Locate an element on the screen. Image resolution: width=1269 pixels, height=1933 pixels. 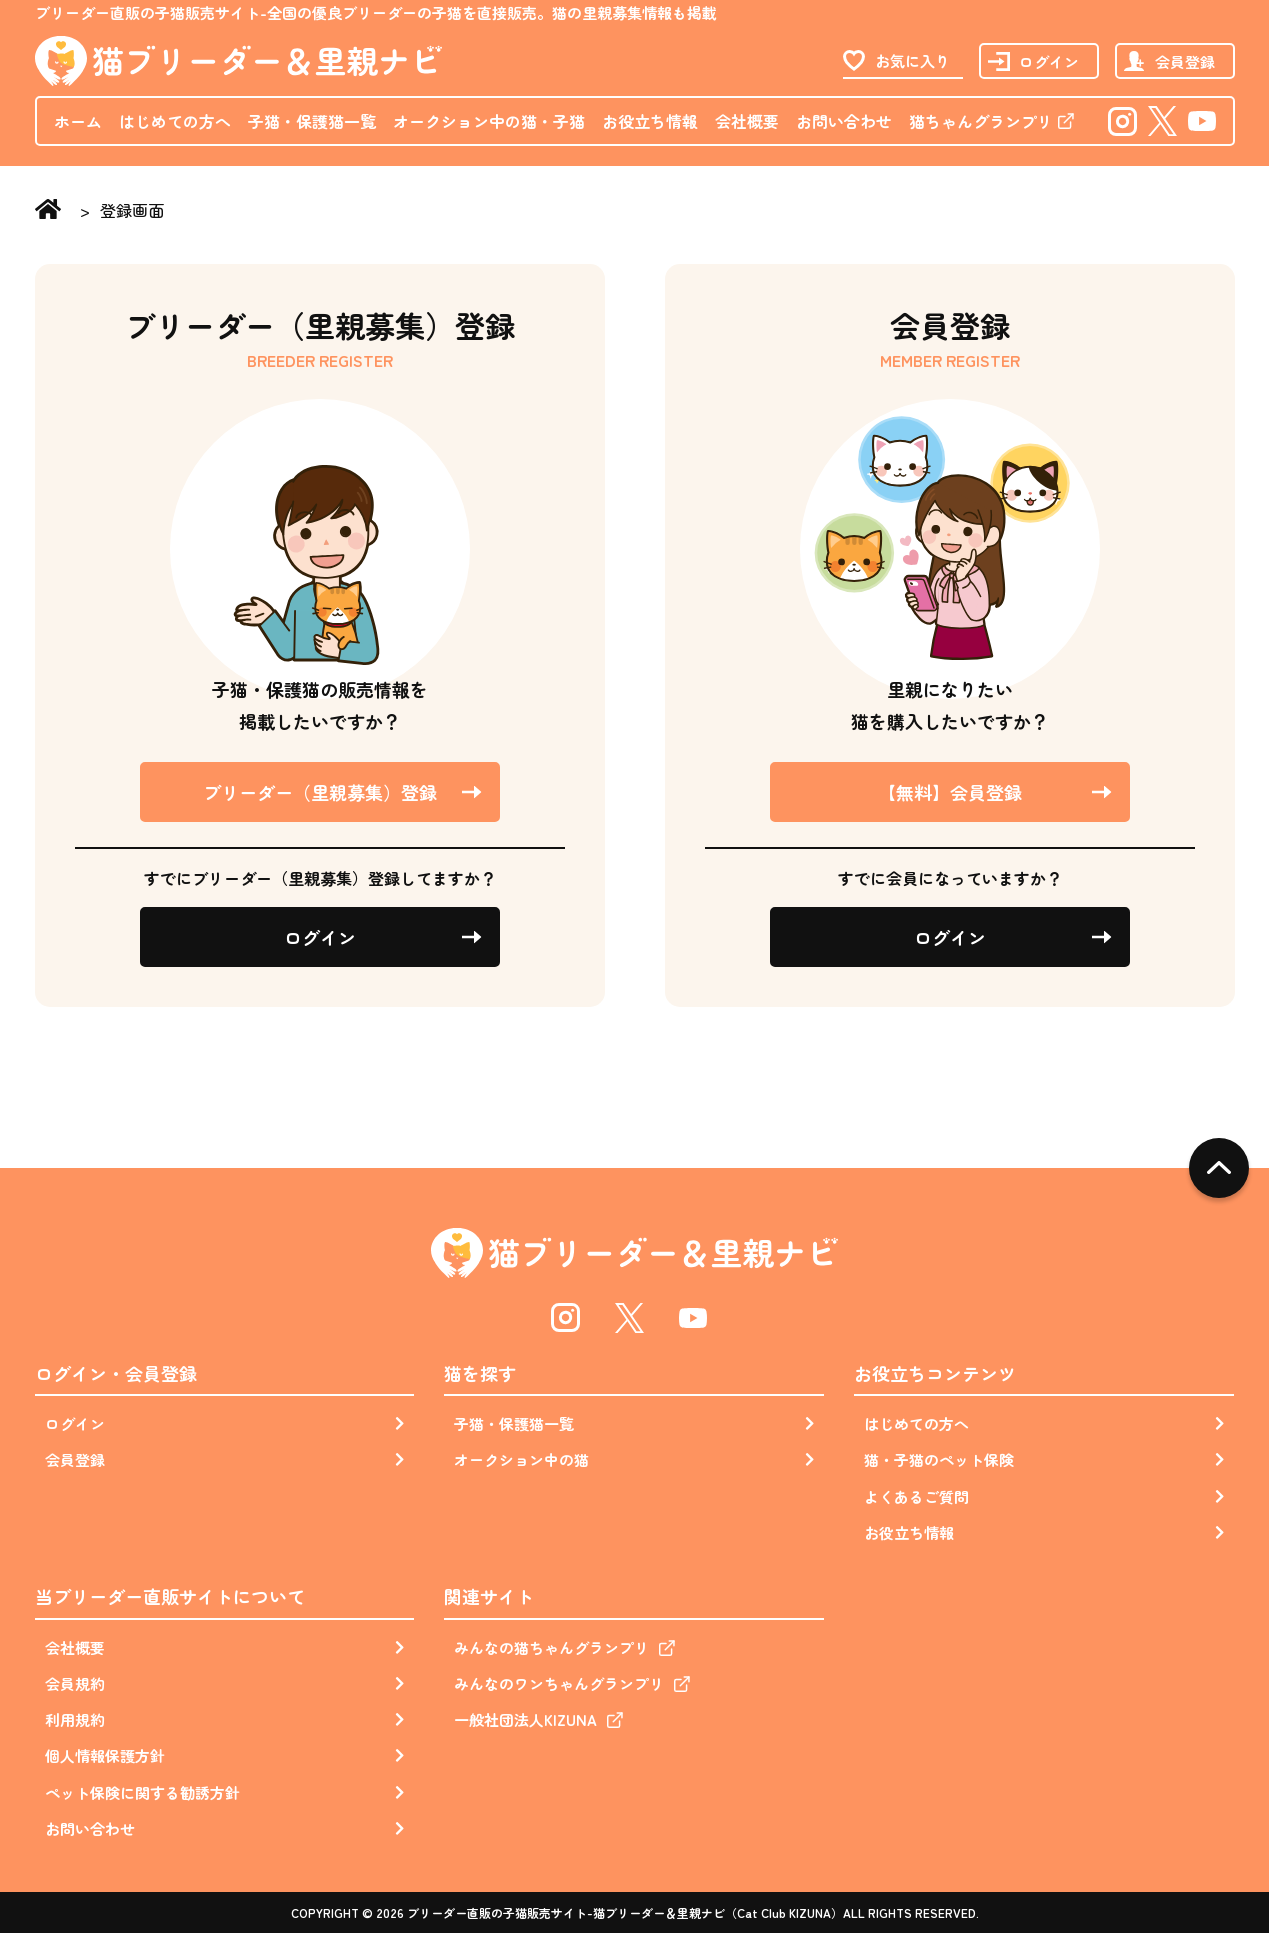
ログイン is located at coordinates (1049, 61).